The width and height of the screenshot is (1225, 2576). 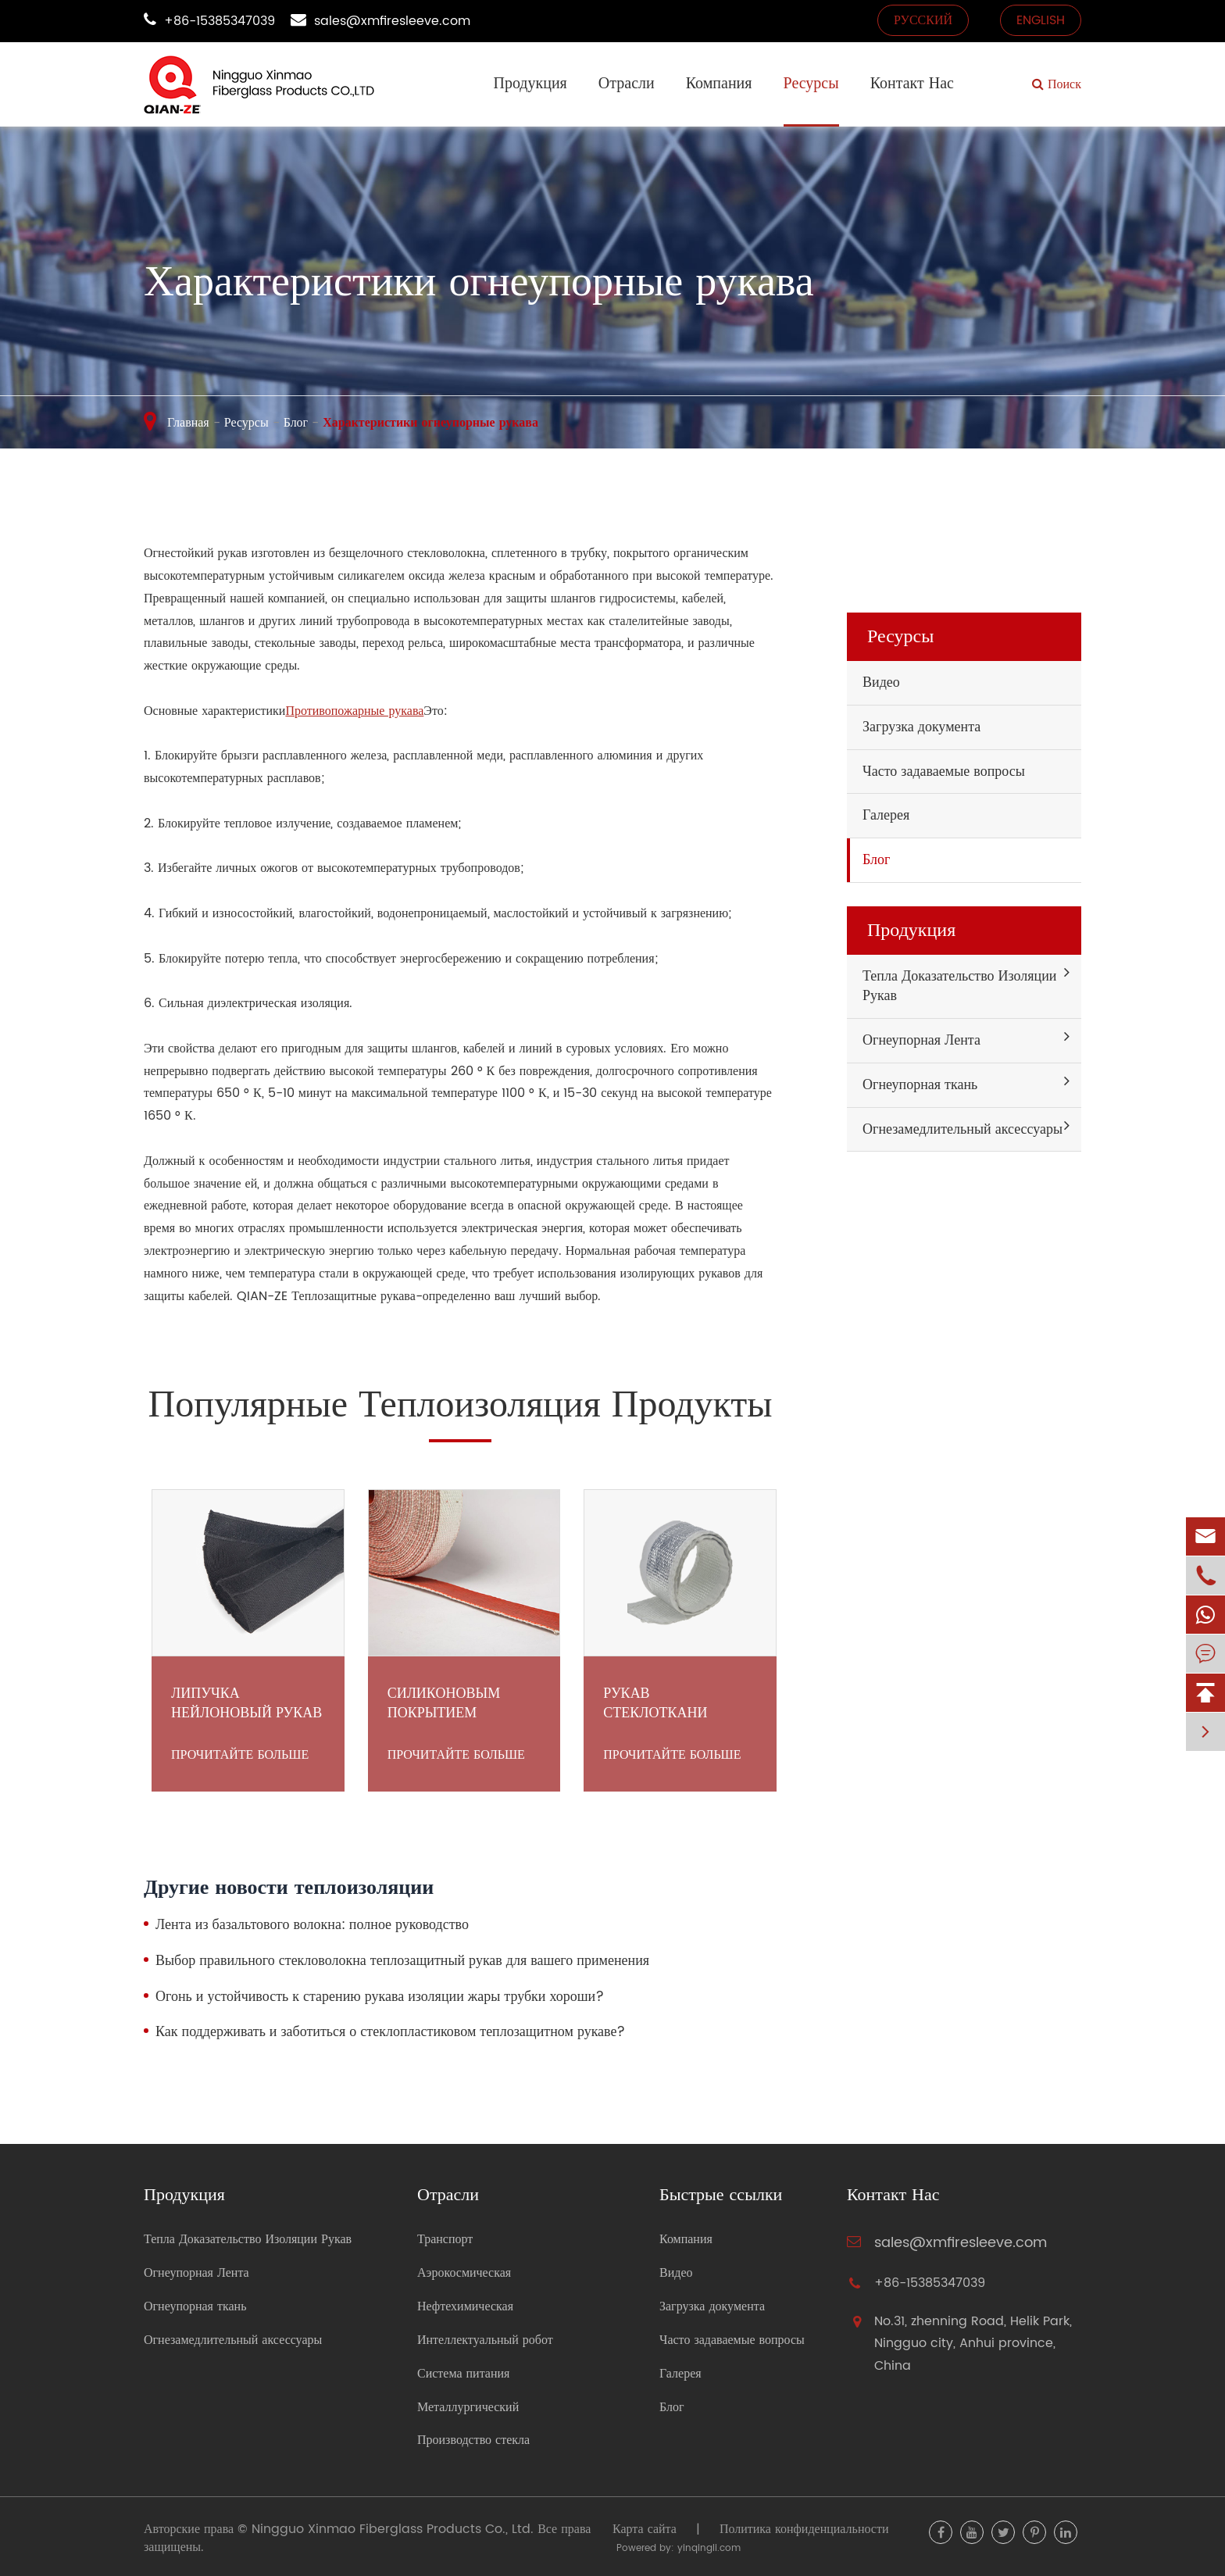 I want to click on Контакт Нас, so click(x=912, y=84).